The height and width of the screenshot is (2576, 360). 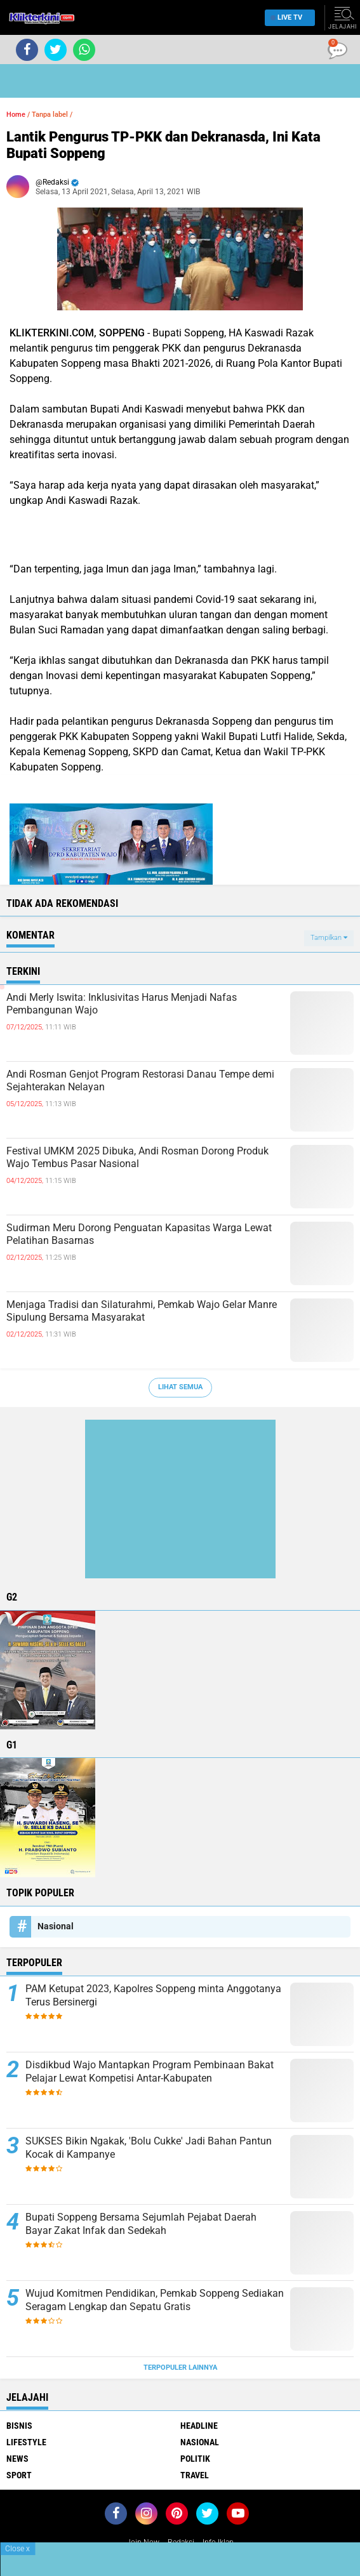 What do you see at coordinates (149, 2071) in the screenshot?
I see `Disdikbud Wajo Mantapkan Program Pembinaan Bakat Pelajar Lewat Kompetisi Antar-Kabupaten` at bounding box center [149, 2071].